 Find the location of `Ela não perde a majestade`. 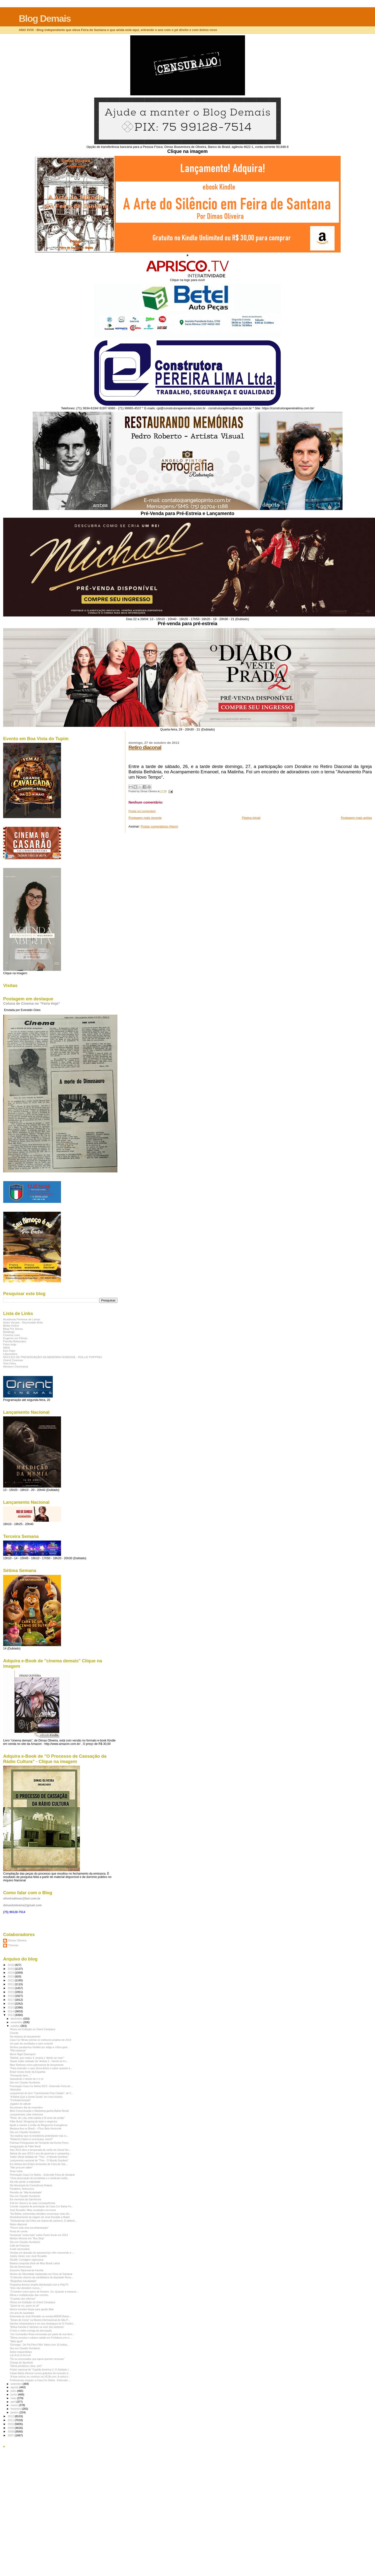

Ela não perde a majestade is located at coordinates (25, 2181).